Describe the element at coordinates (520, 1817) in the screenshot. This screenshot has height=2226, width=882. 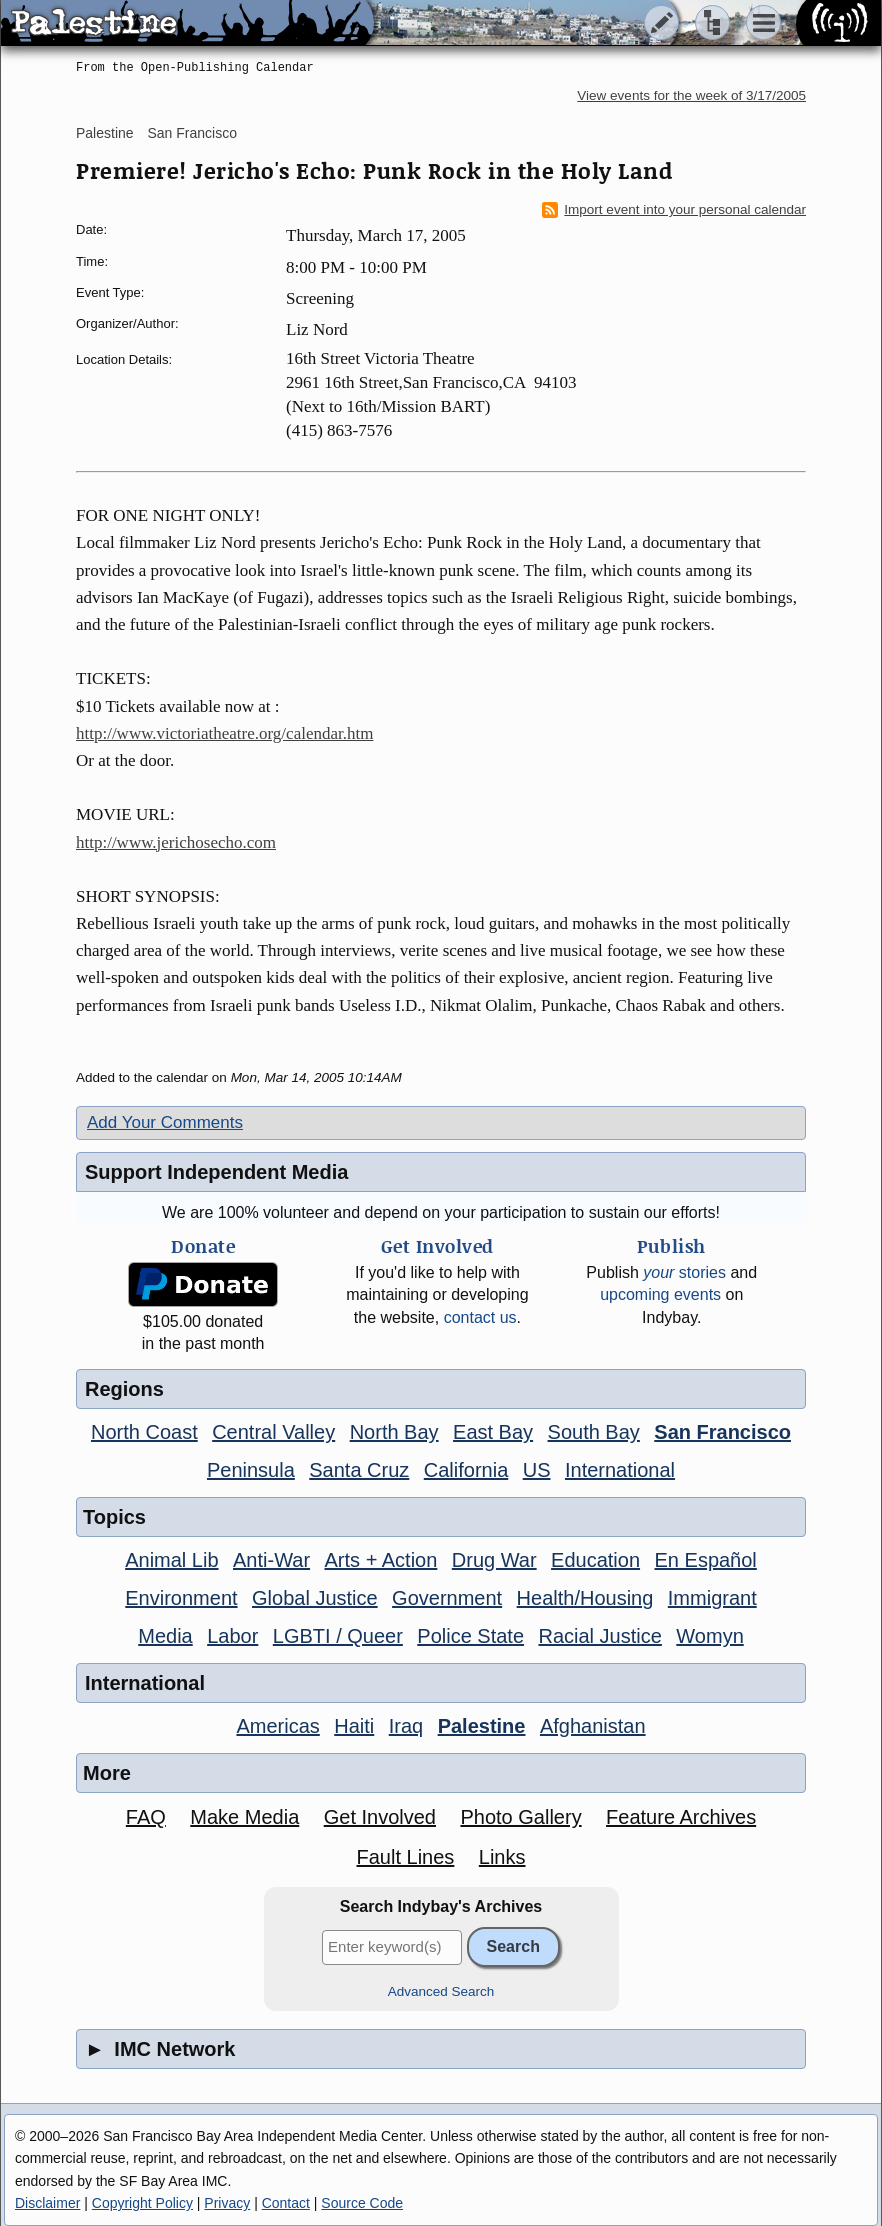
I see `Photo Gallery` at that location.